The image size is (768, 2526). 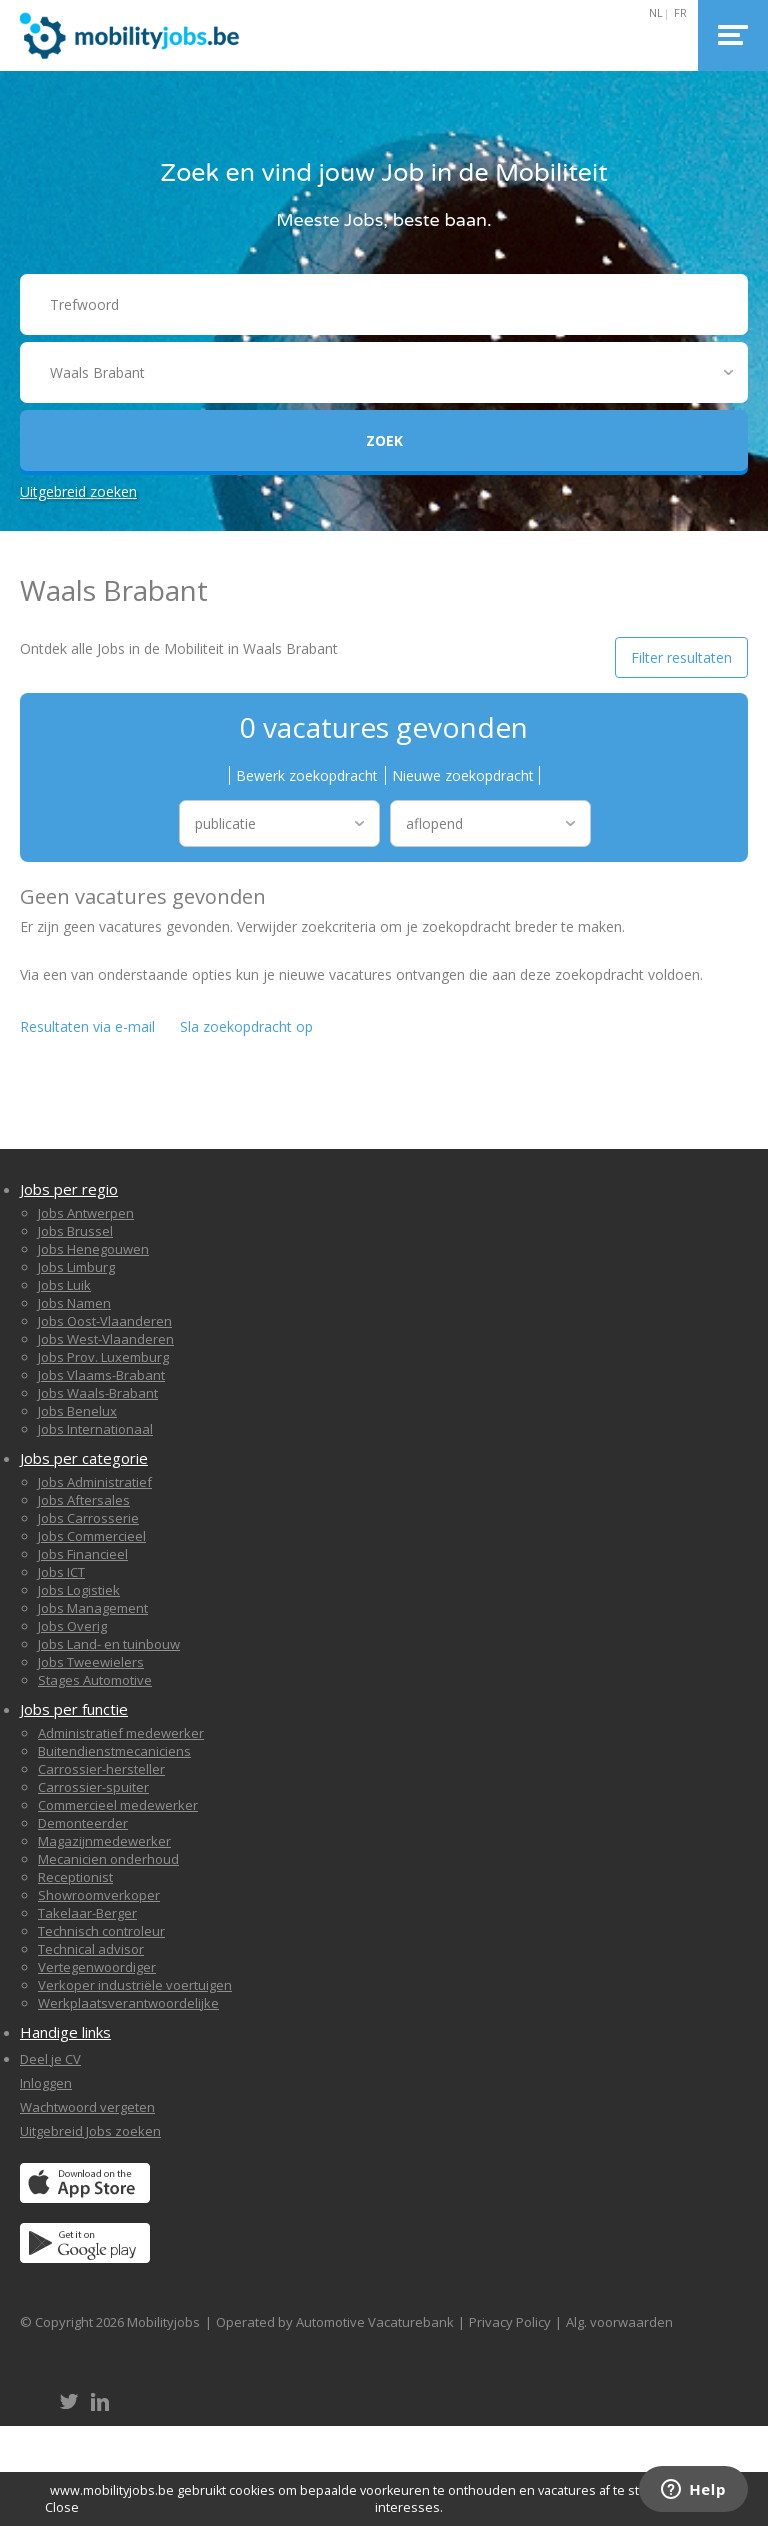 I want to click on Bewerk zoekopdracht, so click(x=307, y=775).